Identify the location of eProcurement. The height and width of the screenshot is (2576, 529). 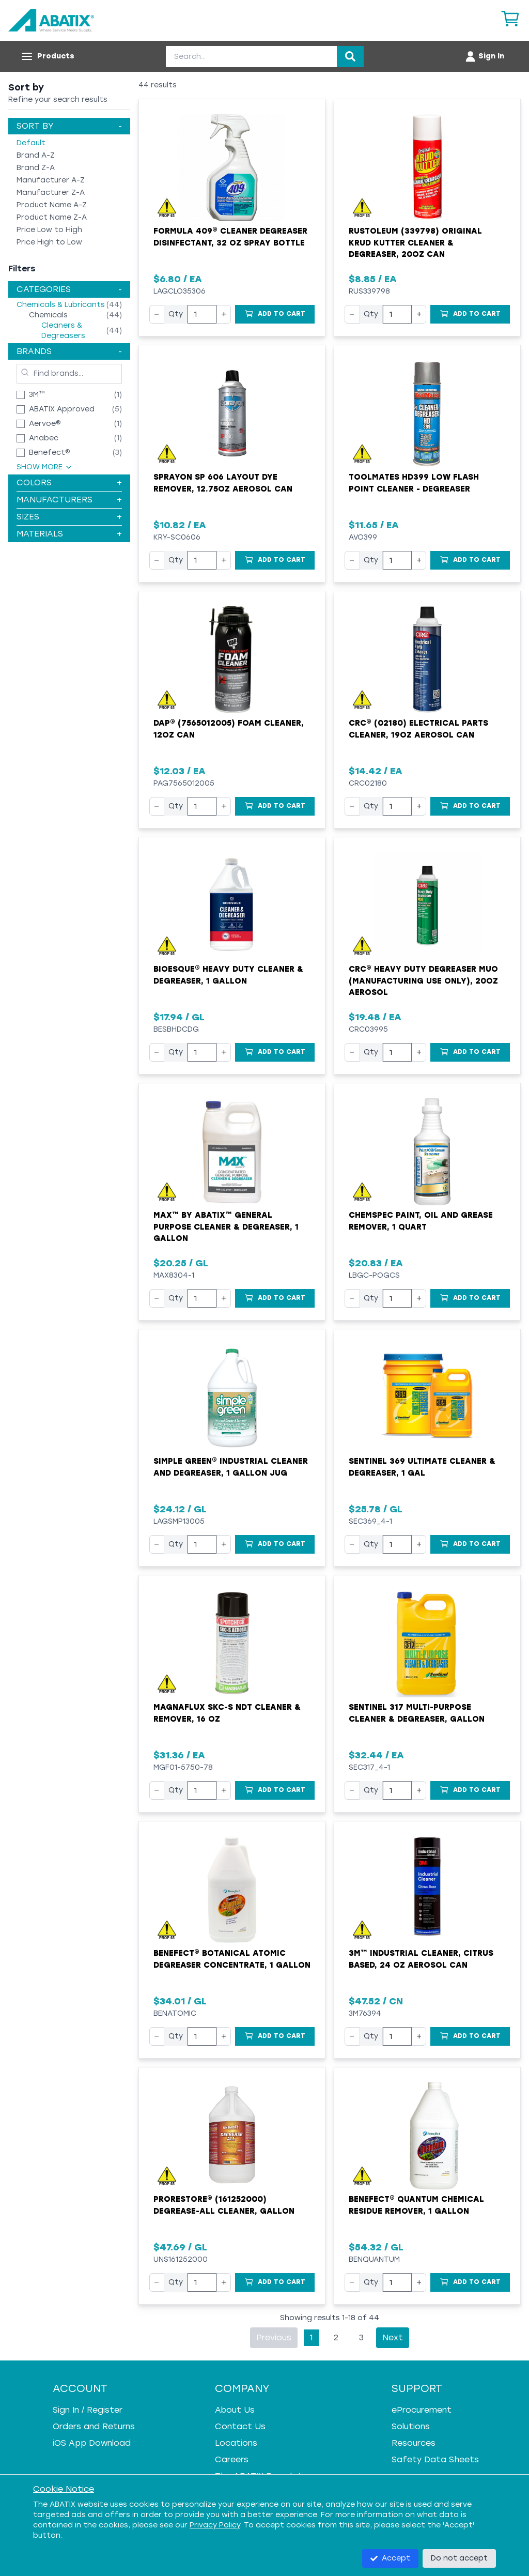
(422, 2410).